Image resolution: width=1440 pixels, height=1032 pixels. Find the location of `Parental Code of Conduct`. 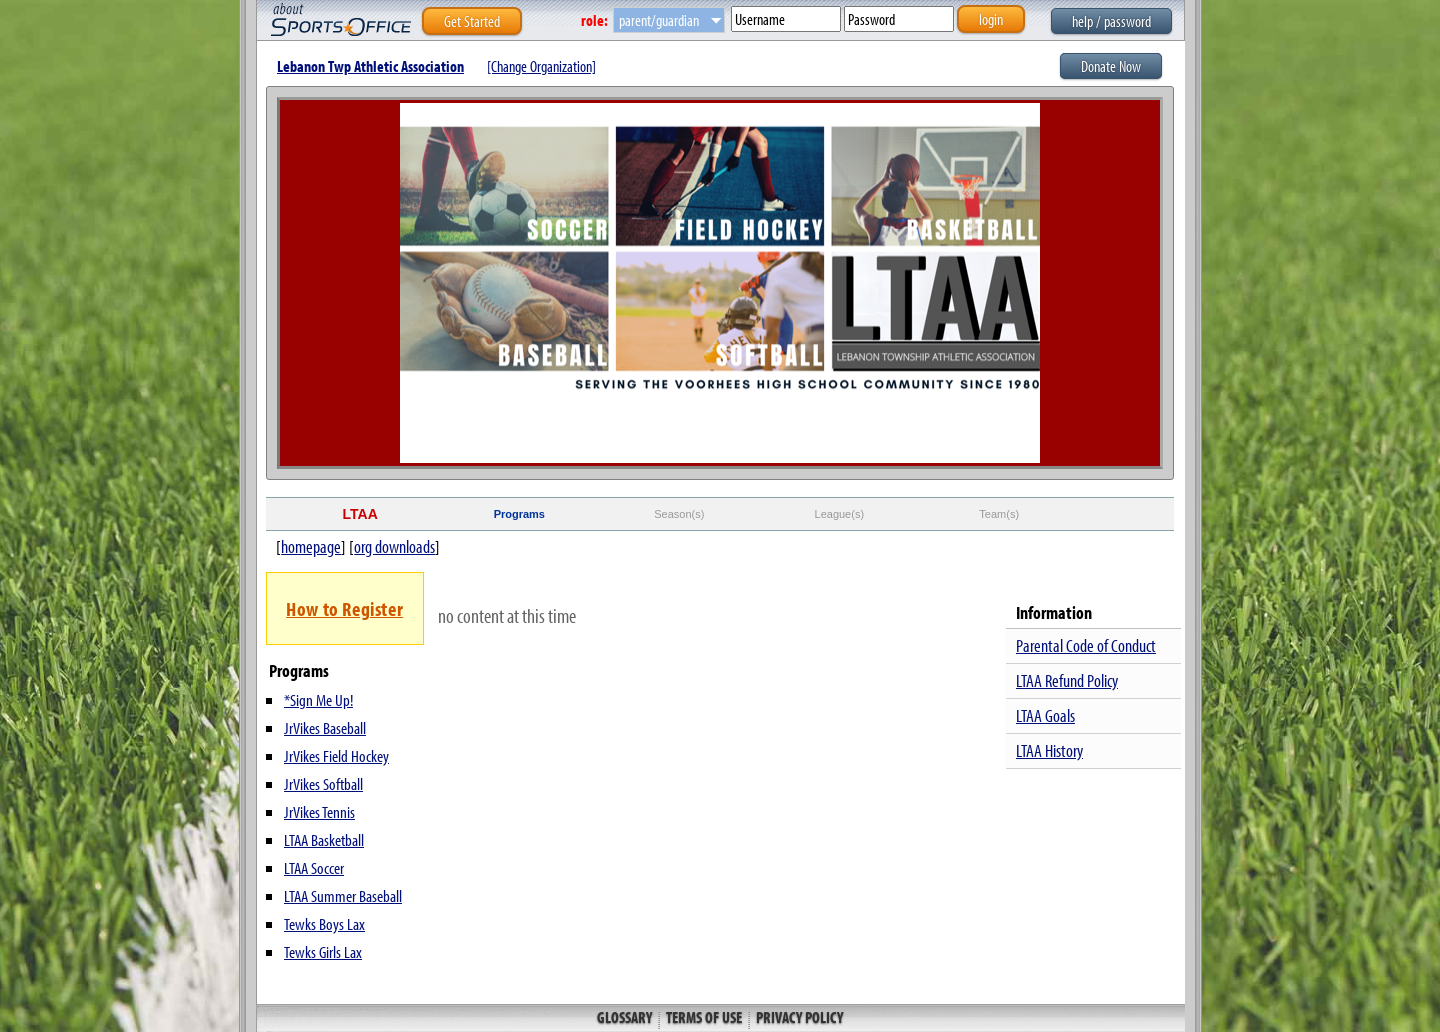

Parental Code of Conduct is located at coordinates (1086, 645).